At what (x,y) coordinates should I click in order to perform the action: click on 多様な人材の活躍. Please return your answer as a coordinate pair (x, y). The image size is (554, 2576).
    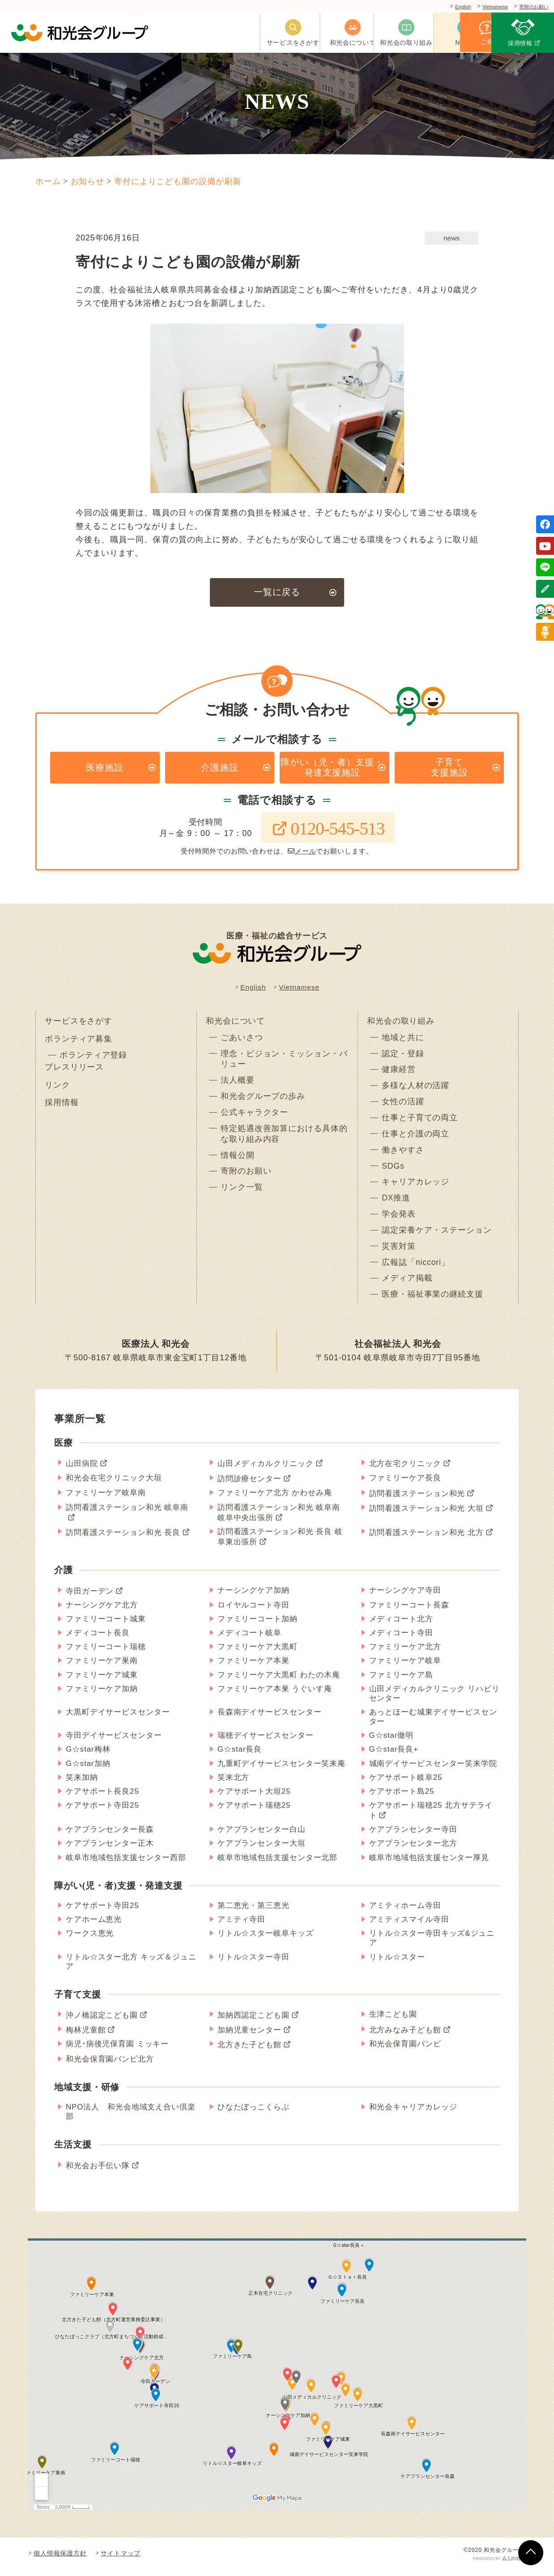
    Looking at the image, I should click on (415, 1089).